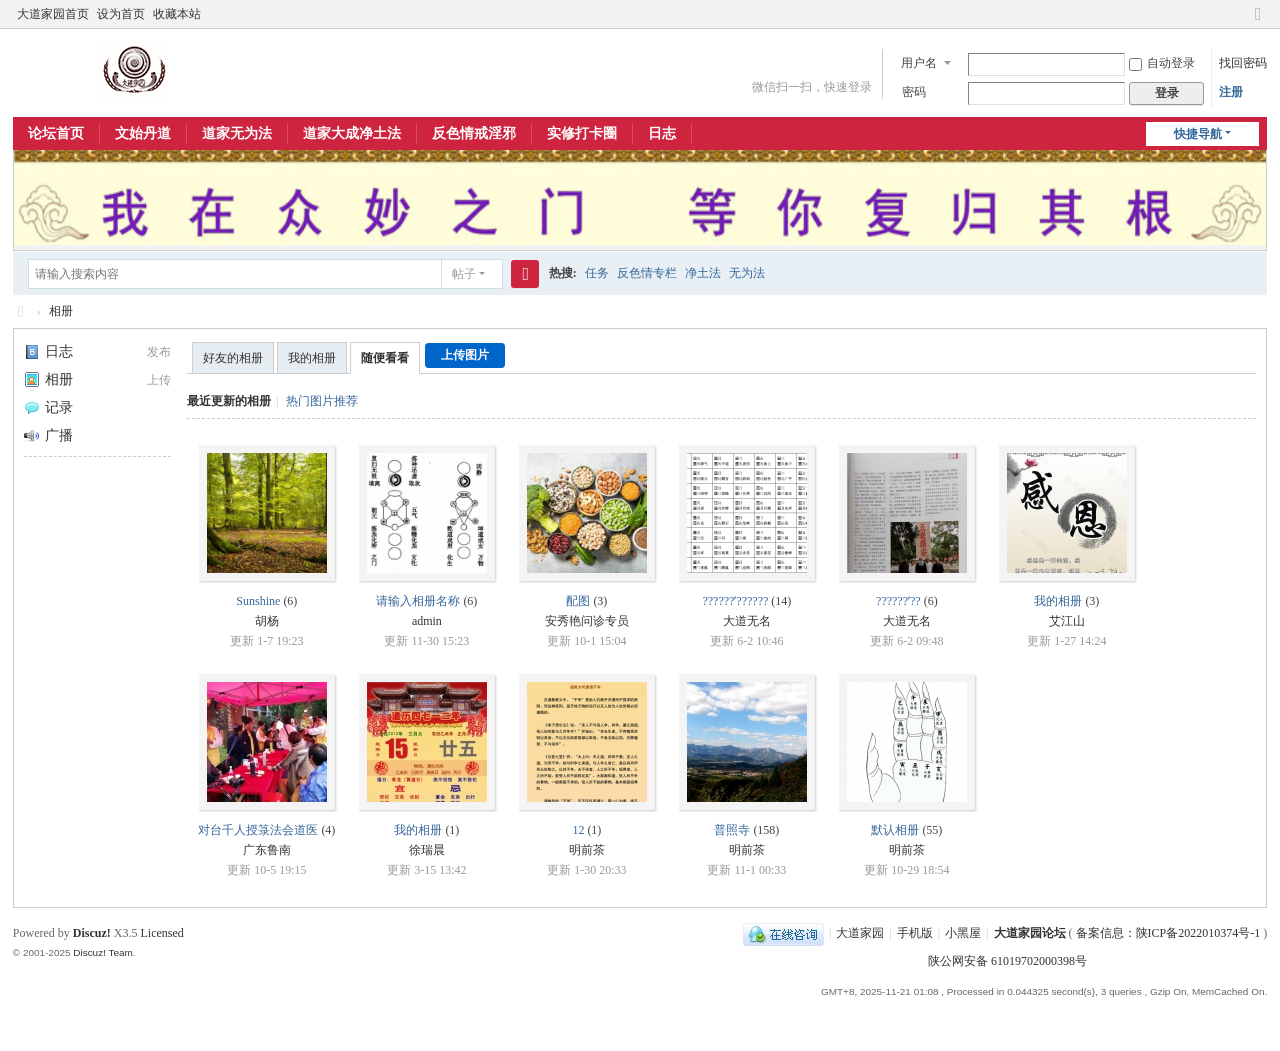 The image size is (1280, 1051). I want to click on 道家无为法, so click(237, 133).